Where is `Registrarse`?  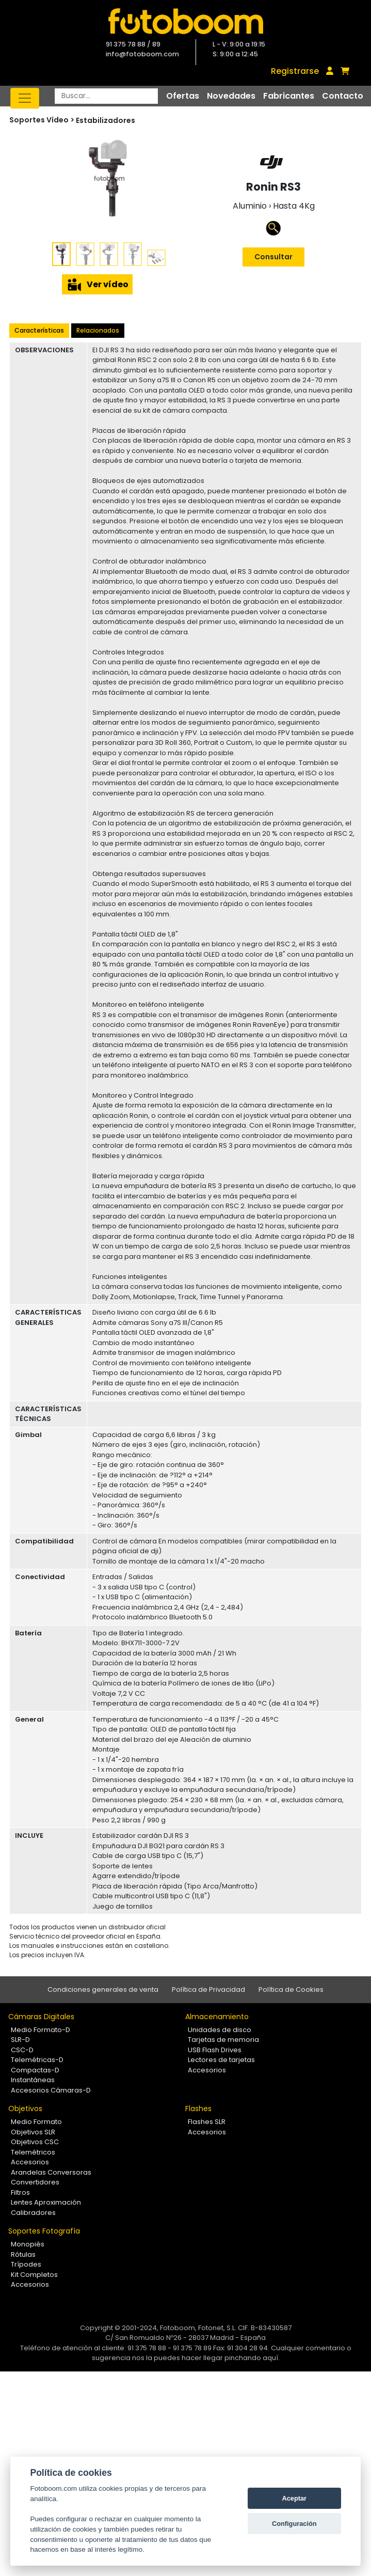 Registrarse is located at coordinates (295, 71).